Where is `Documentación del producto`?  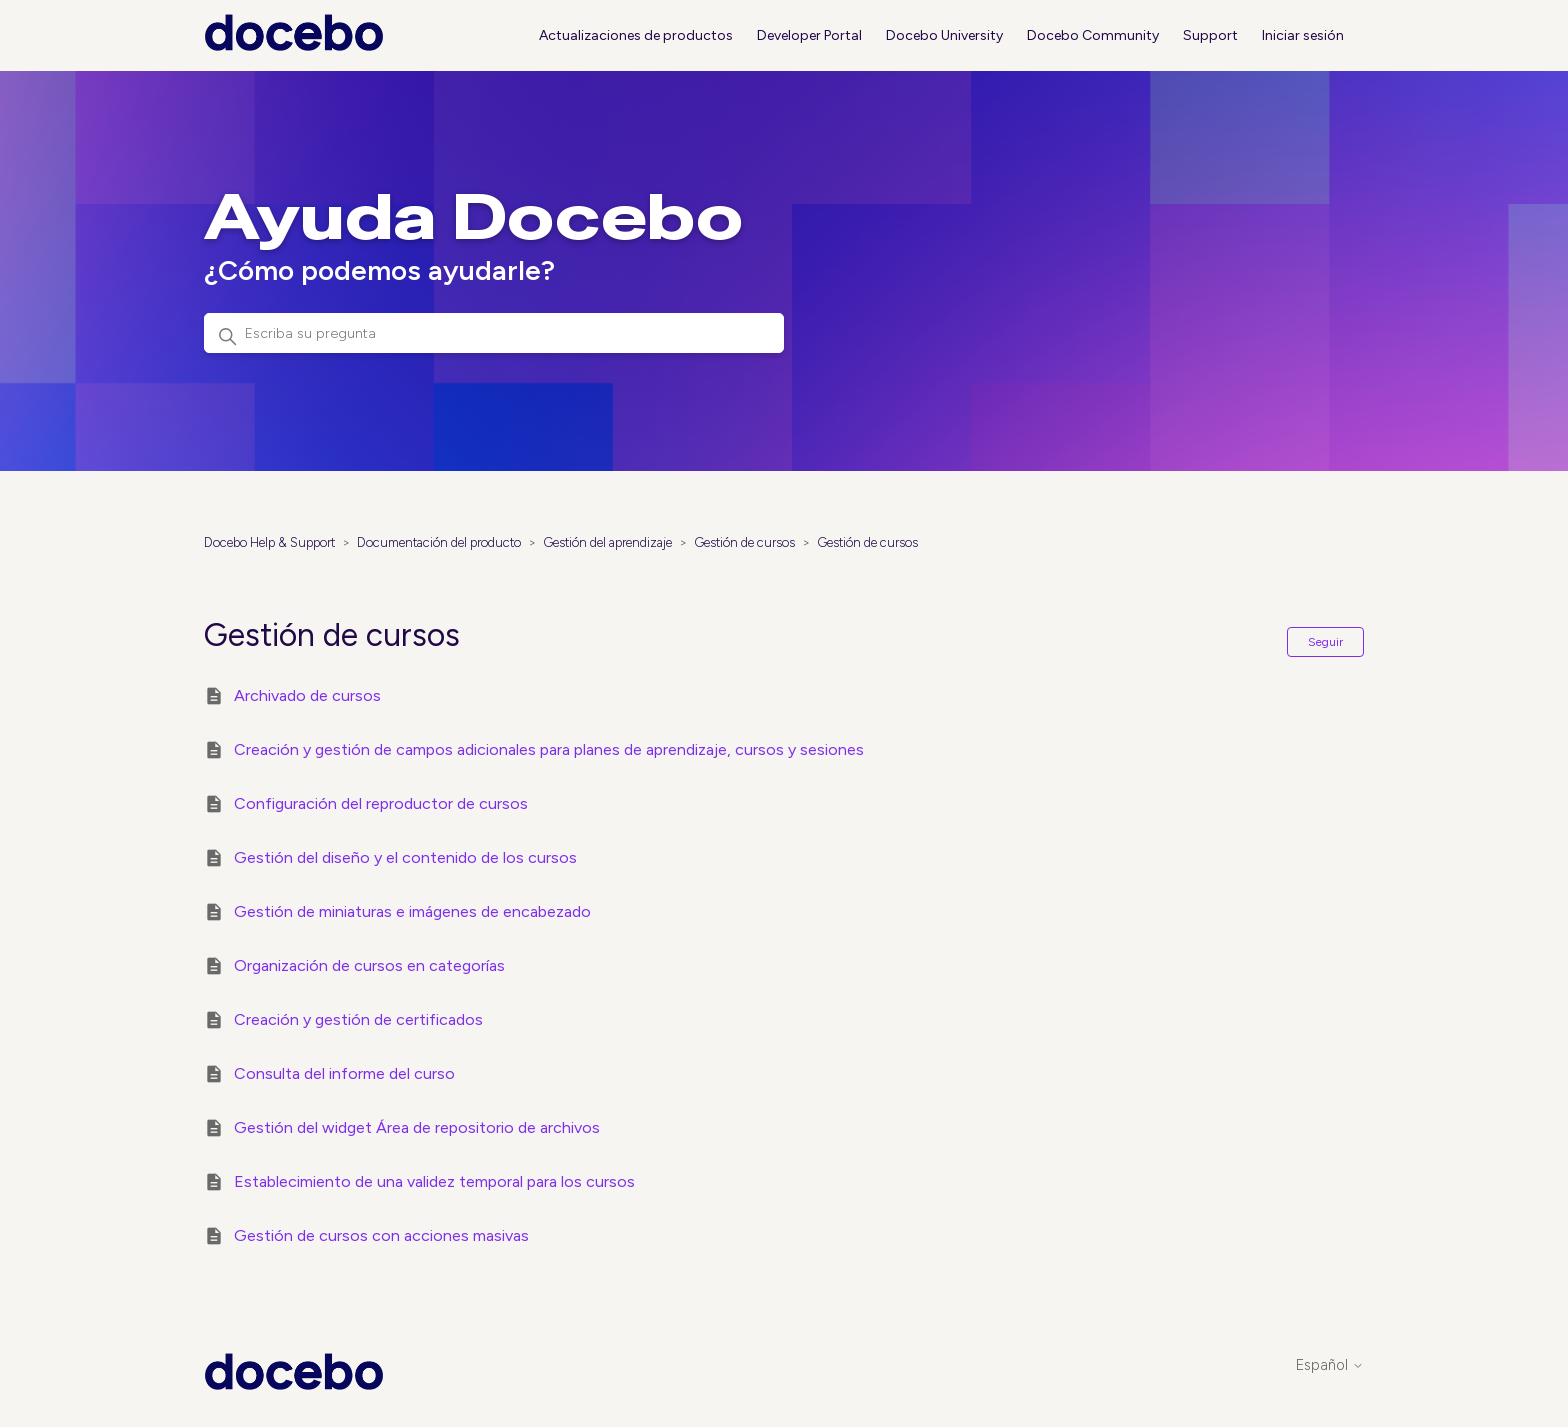 Documentación del producto is located at coordinates (439, 542).